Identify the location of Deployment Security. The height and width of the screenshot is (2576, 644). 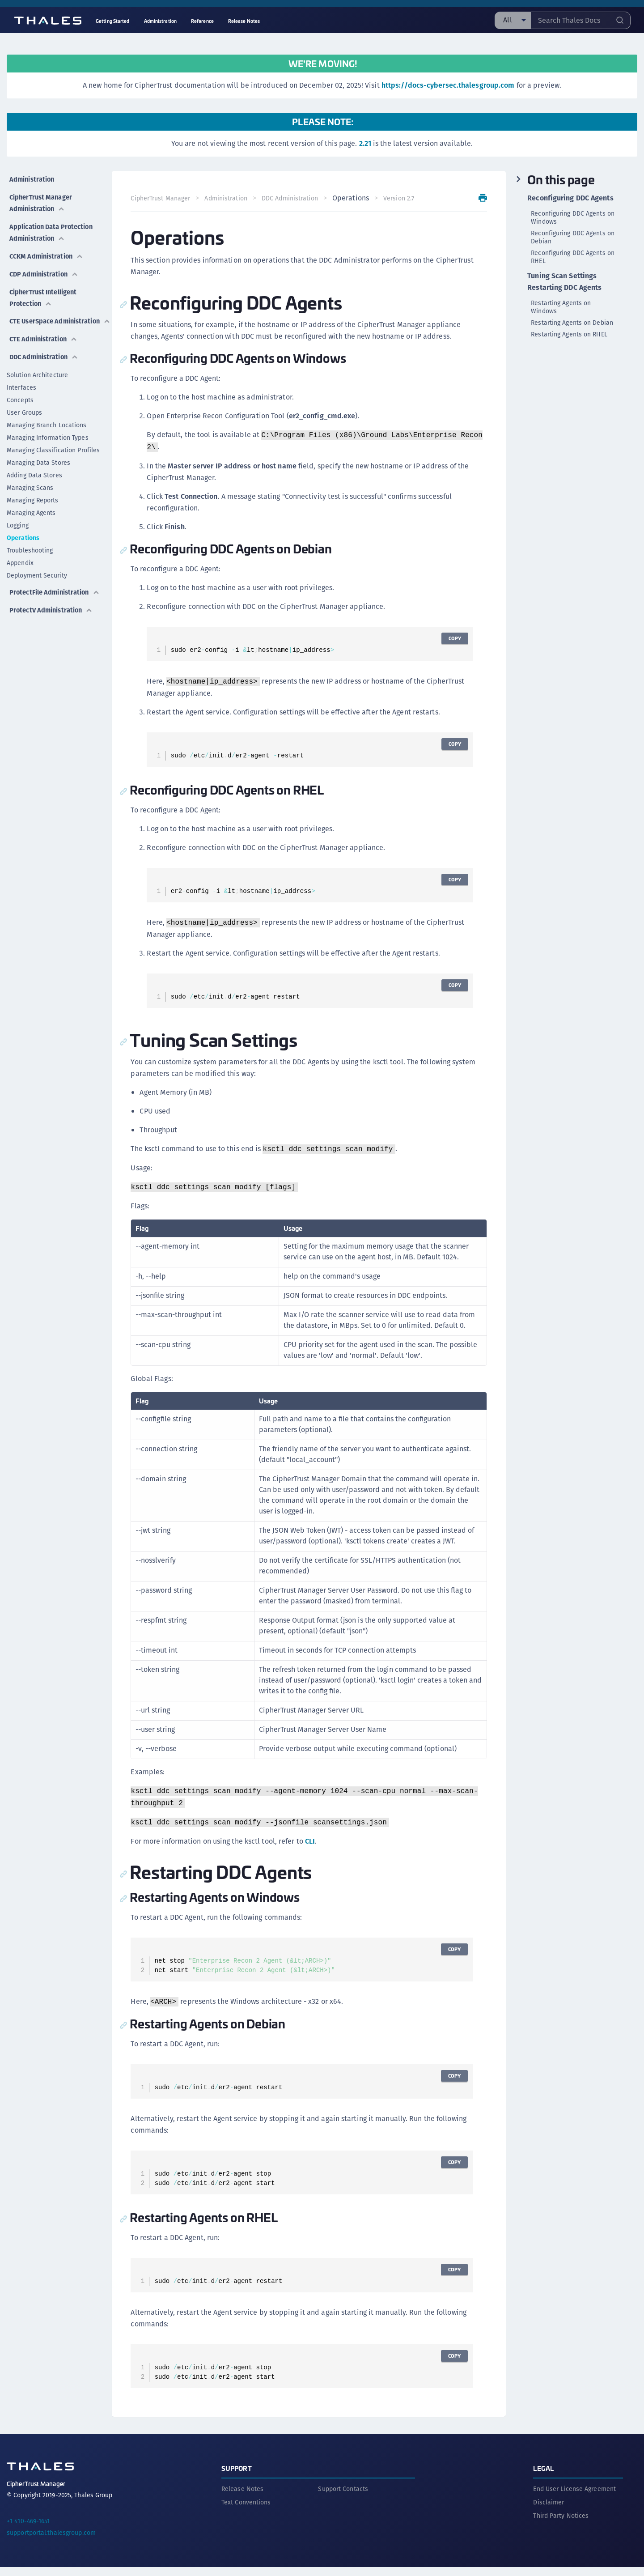
(37, 563).